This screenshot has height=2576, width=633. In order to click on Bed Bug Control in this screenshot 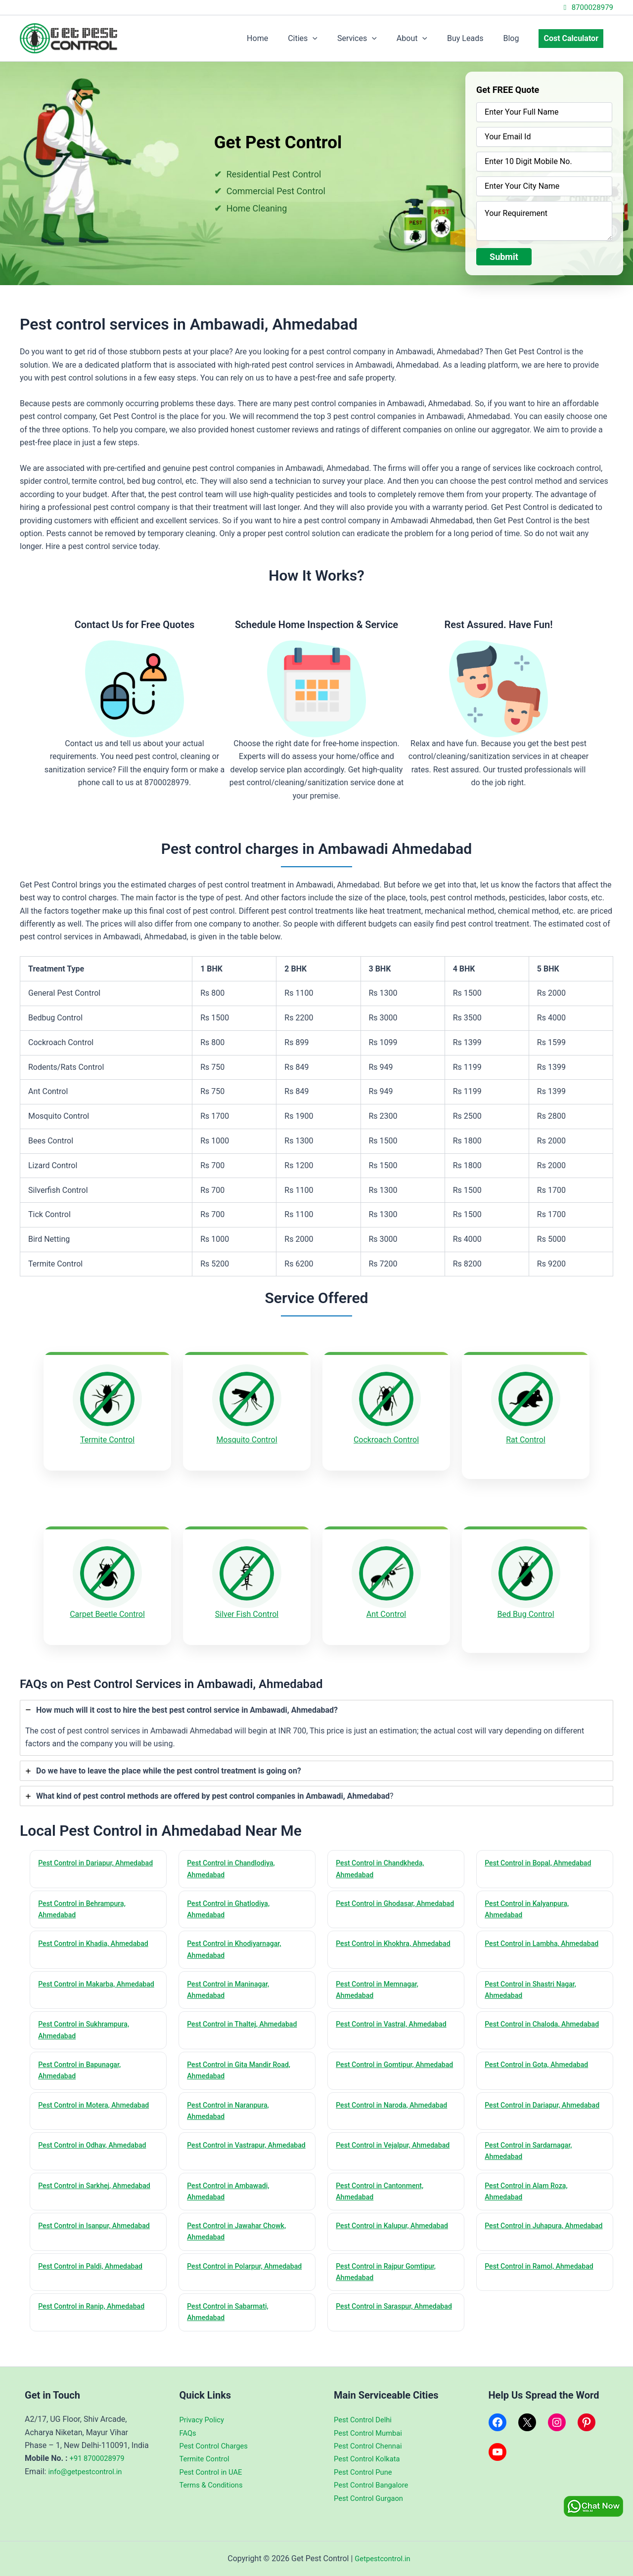, I will do `click(525, 1606)`.